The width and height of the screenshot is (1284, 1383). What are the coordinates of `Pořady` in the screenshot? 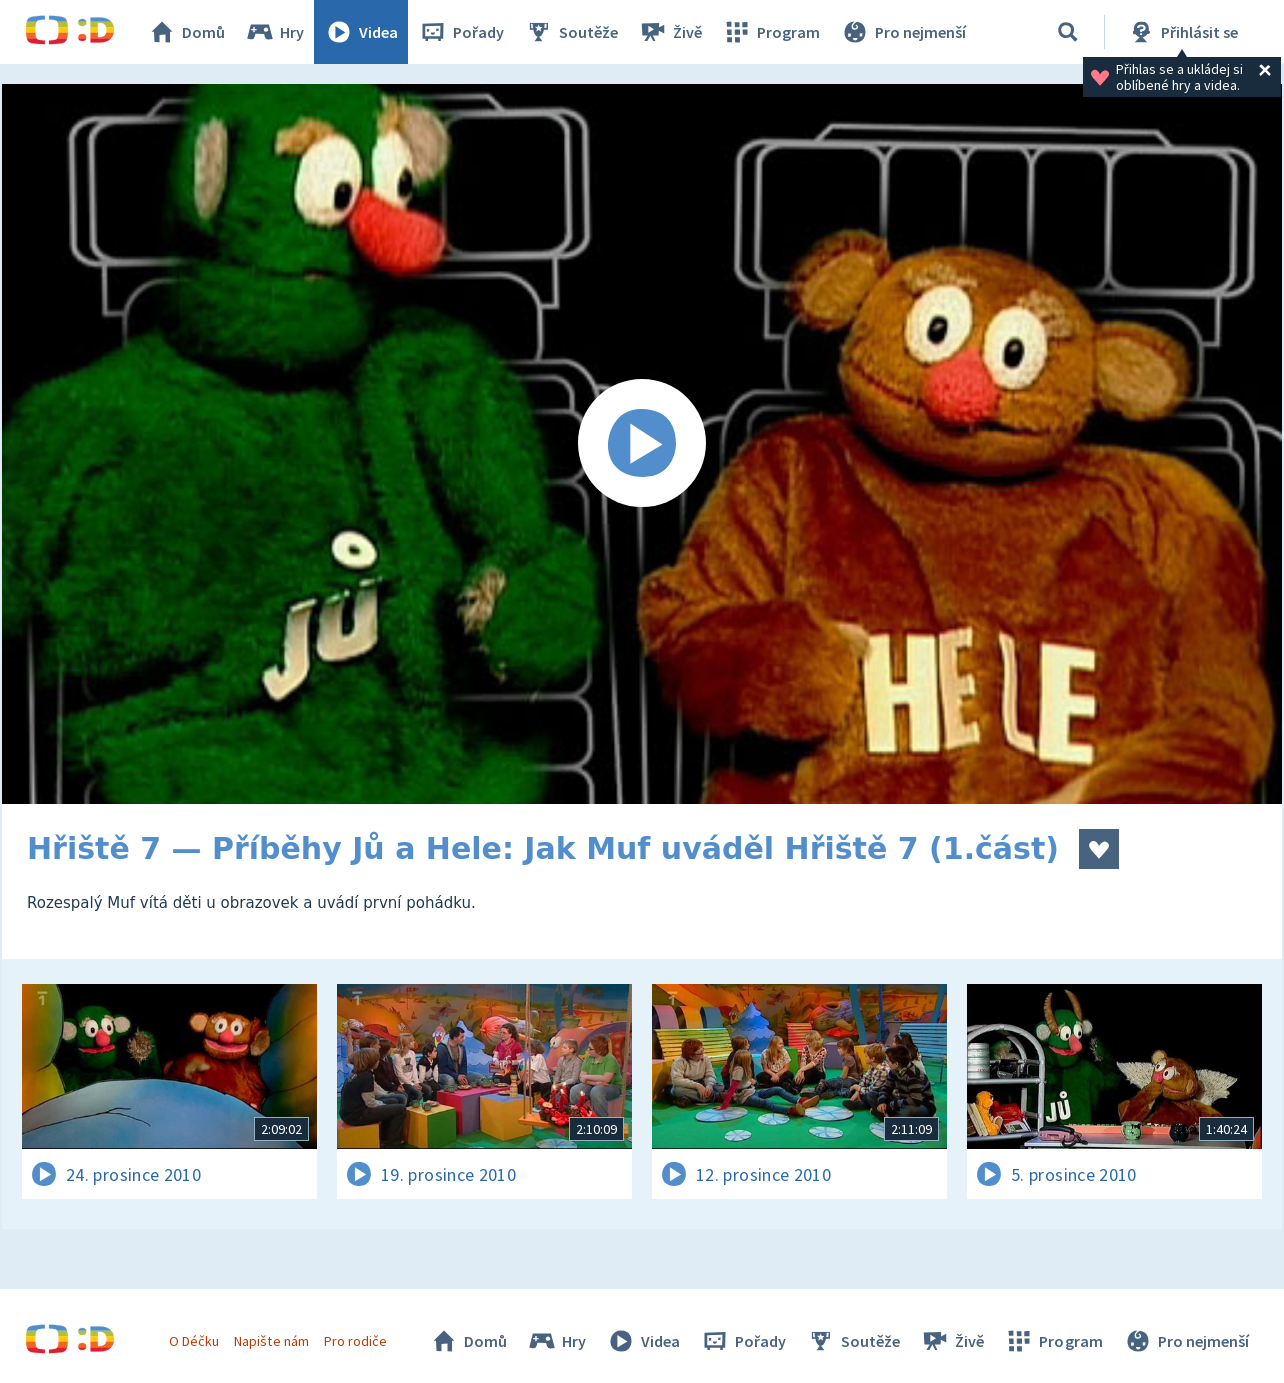 It's located at (461, 32).